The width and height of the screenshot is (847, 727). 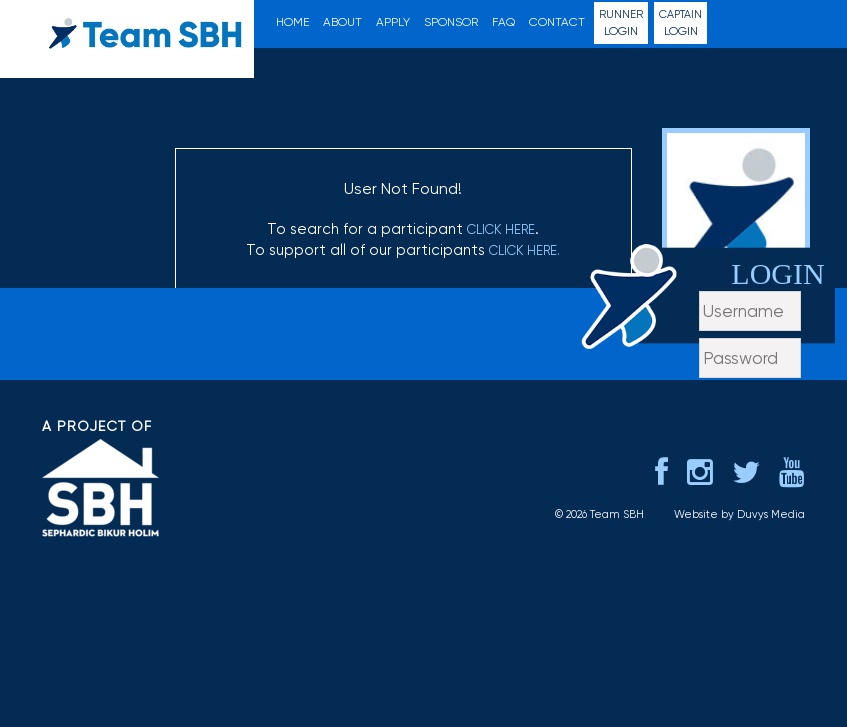 What do you see at coordinates (451, 22) in the screenshot?
I see `Sponsor` at bounding box center [451, 22].